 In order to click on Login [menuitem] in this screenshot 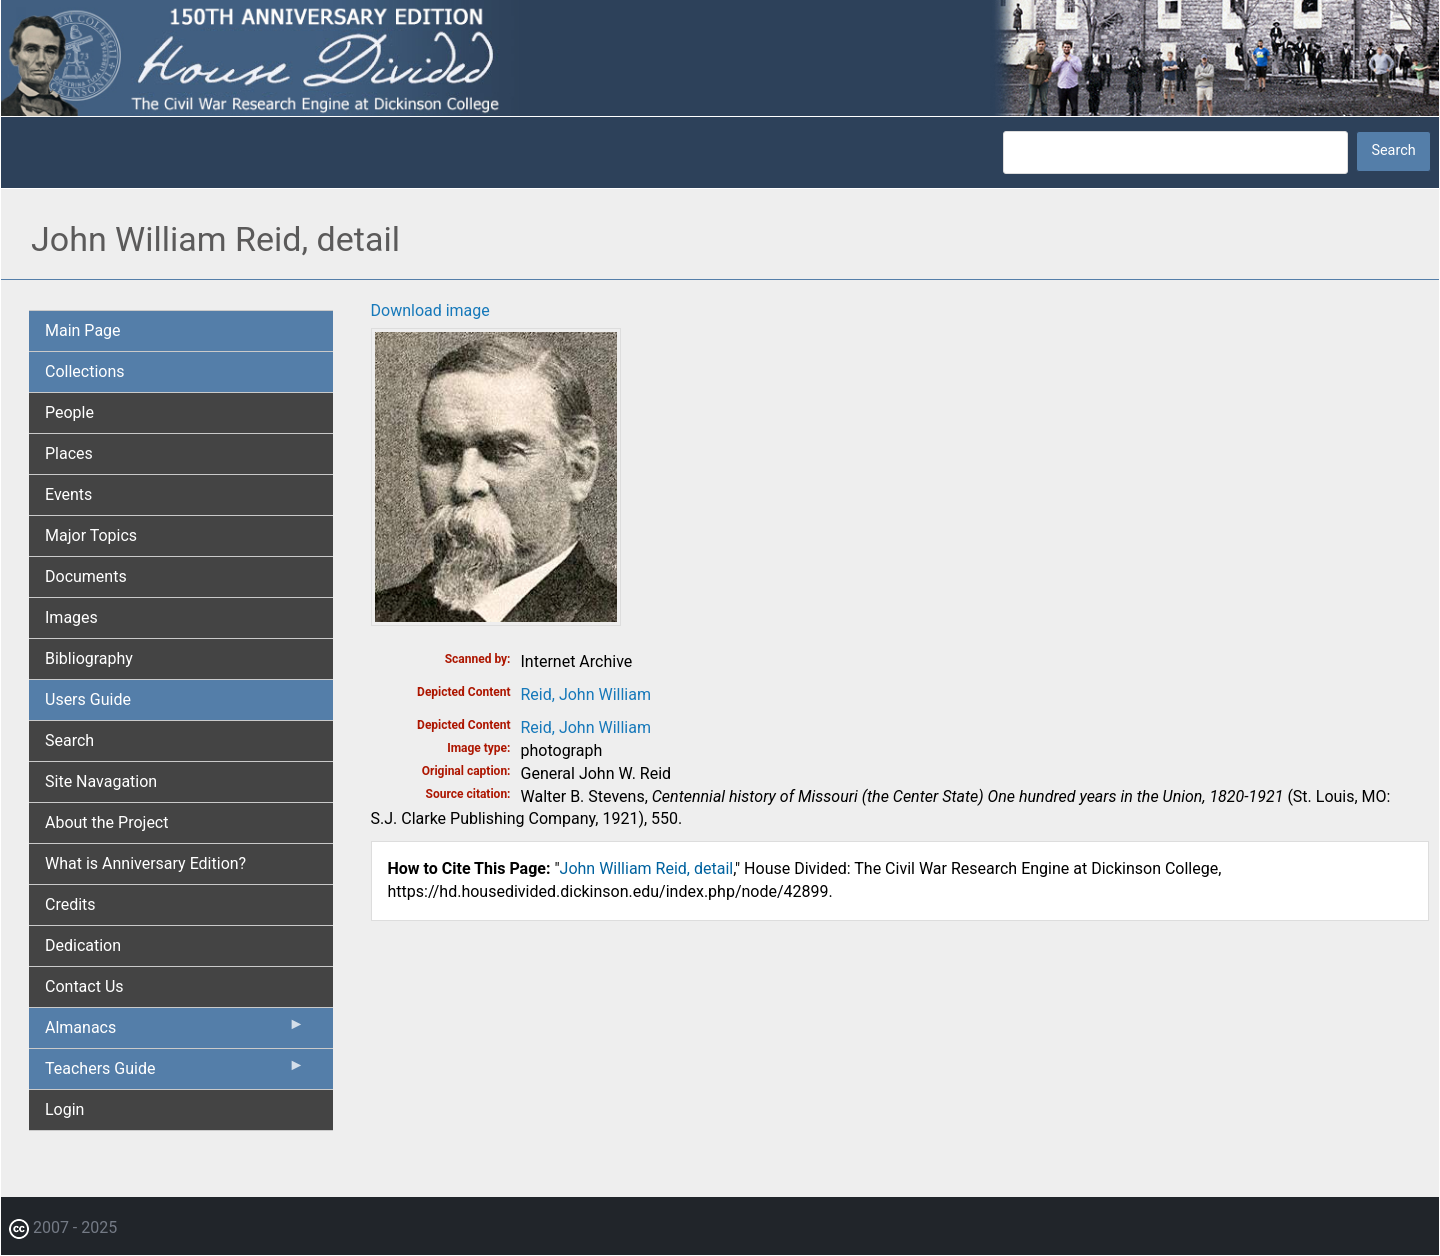, I will do `click(64, 1109)`.